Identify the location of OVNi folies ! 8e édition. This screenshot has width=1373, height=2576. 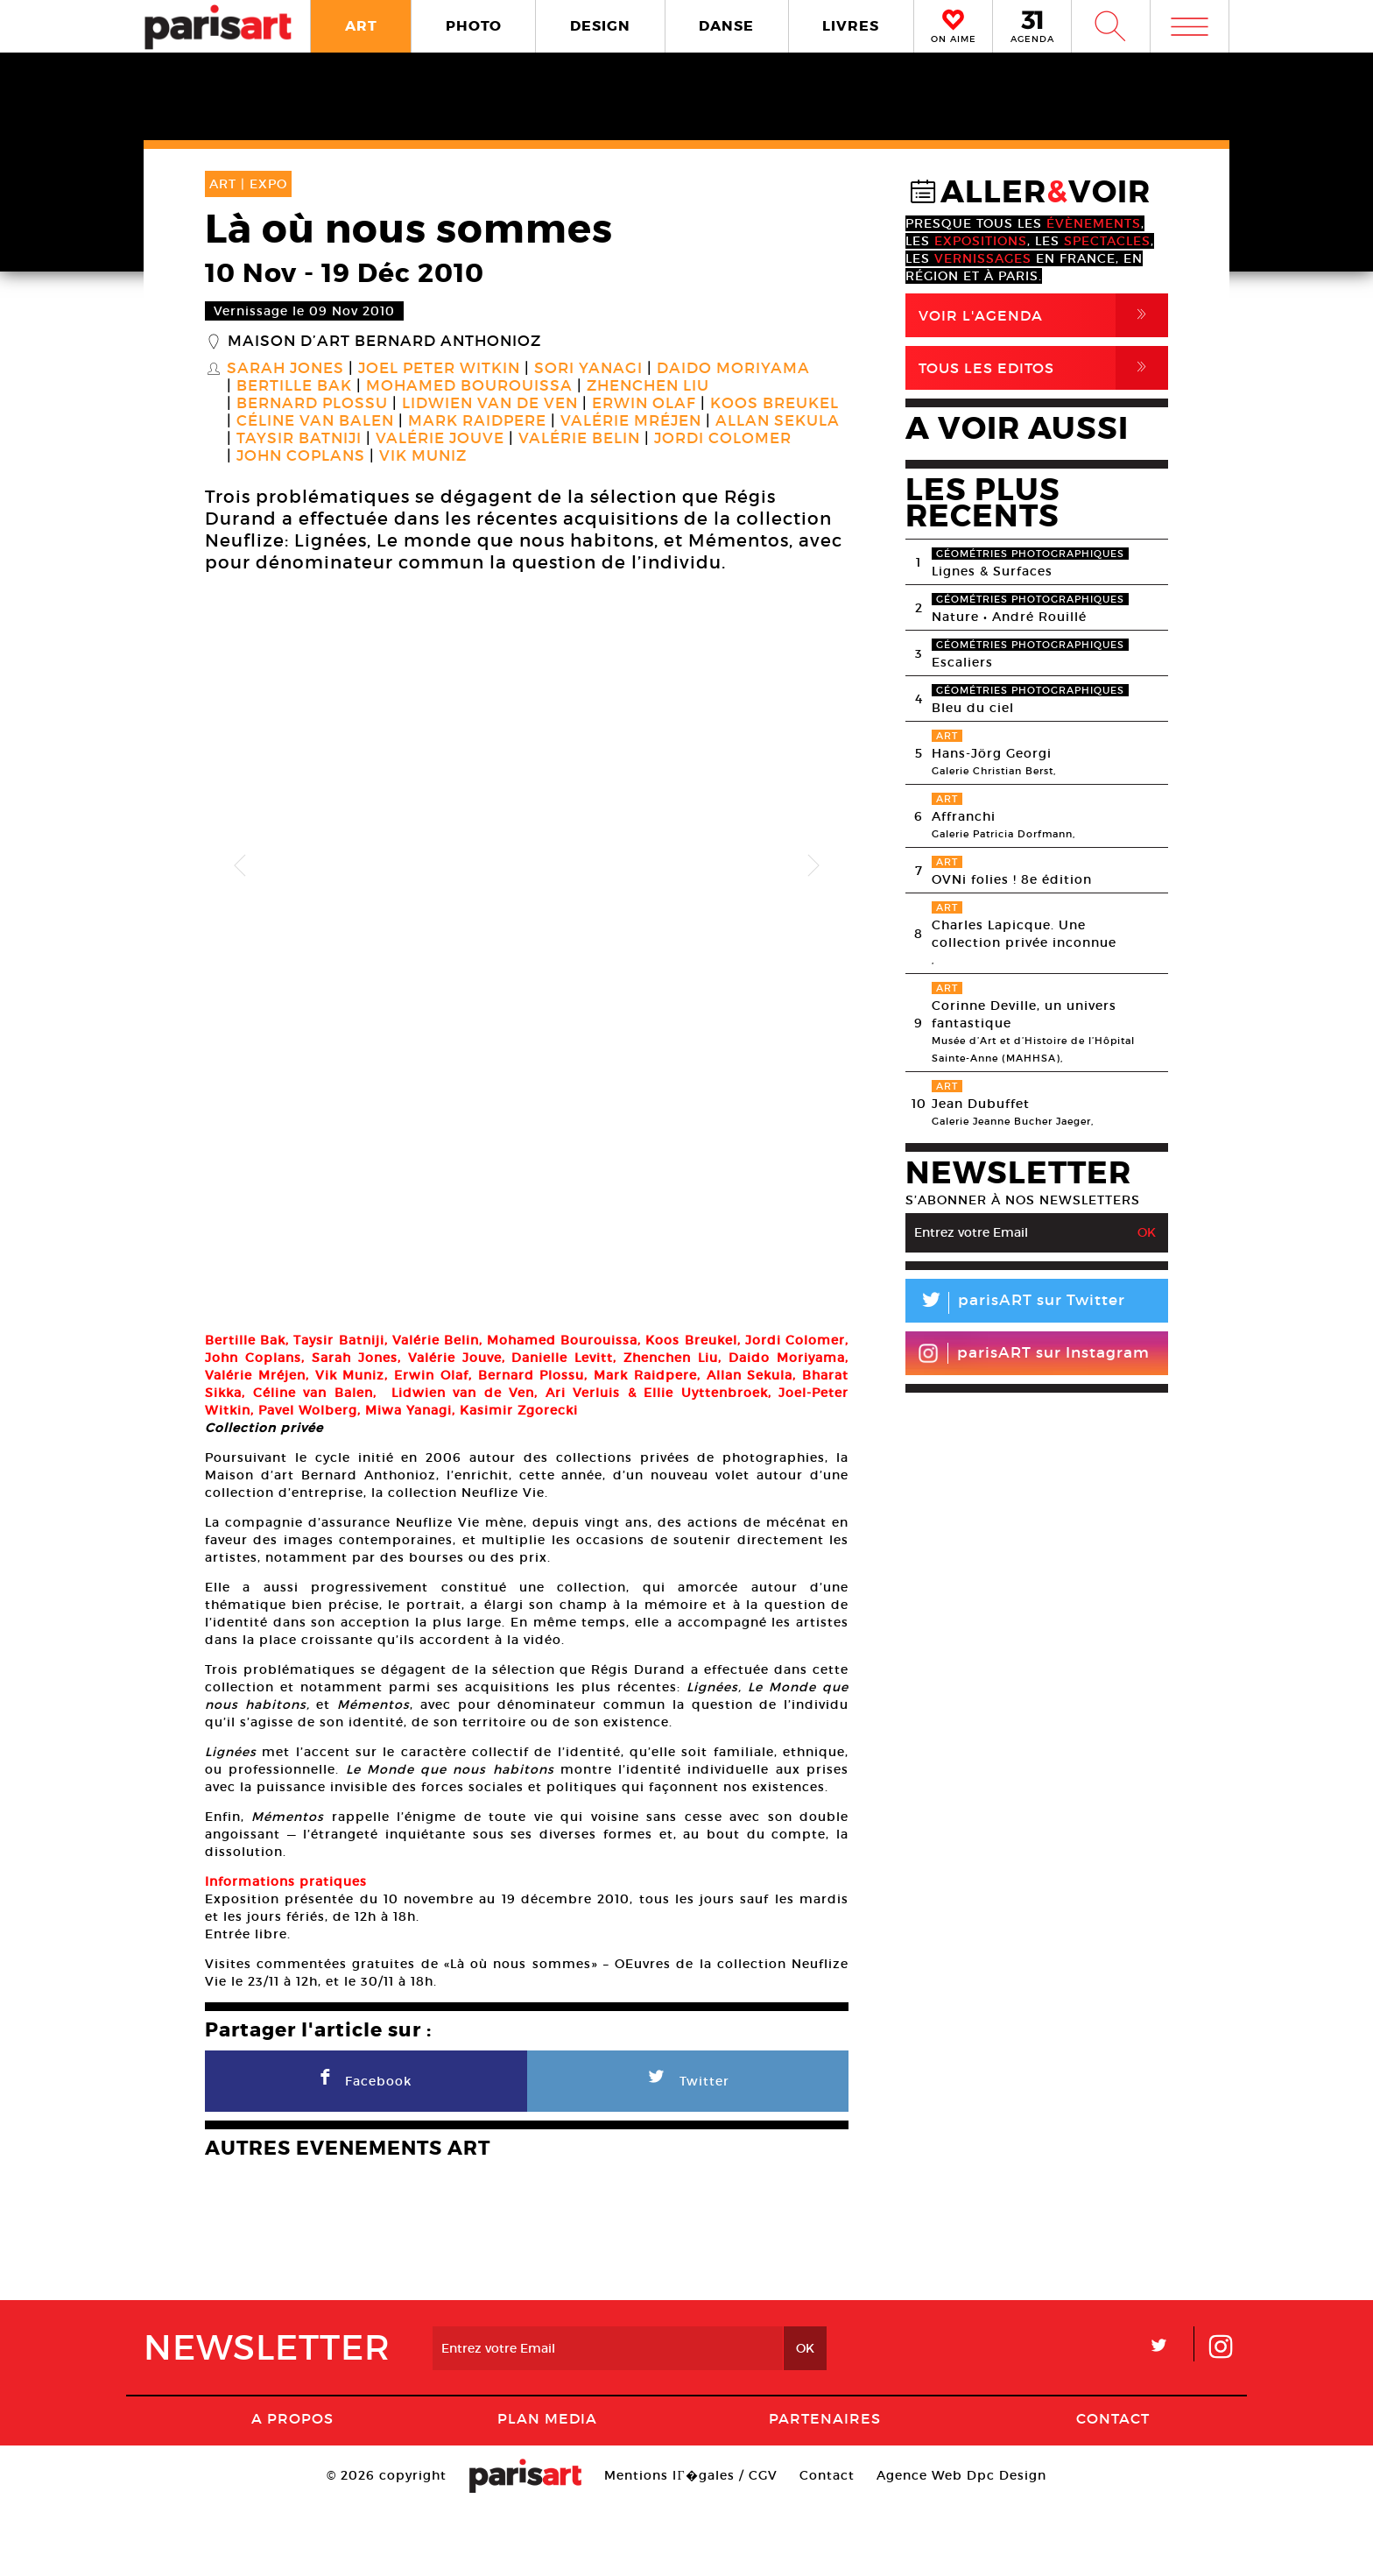
(1012, 879).